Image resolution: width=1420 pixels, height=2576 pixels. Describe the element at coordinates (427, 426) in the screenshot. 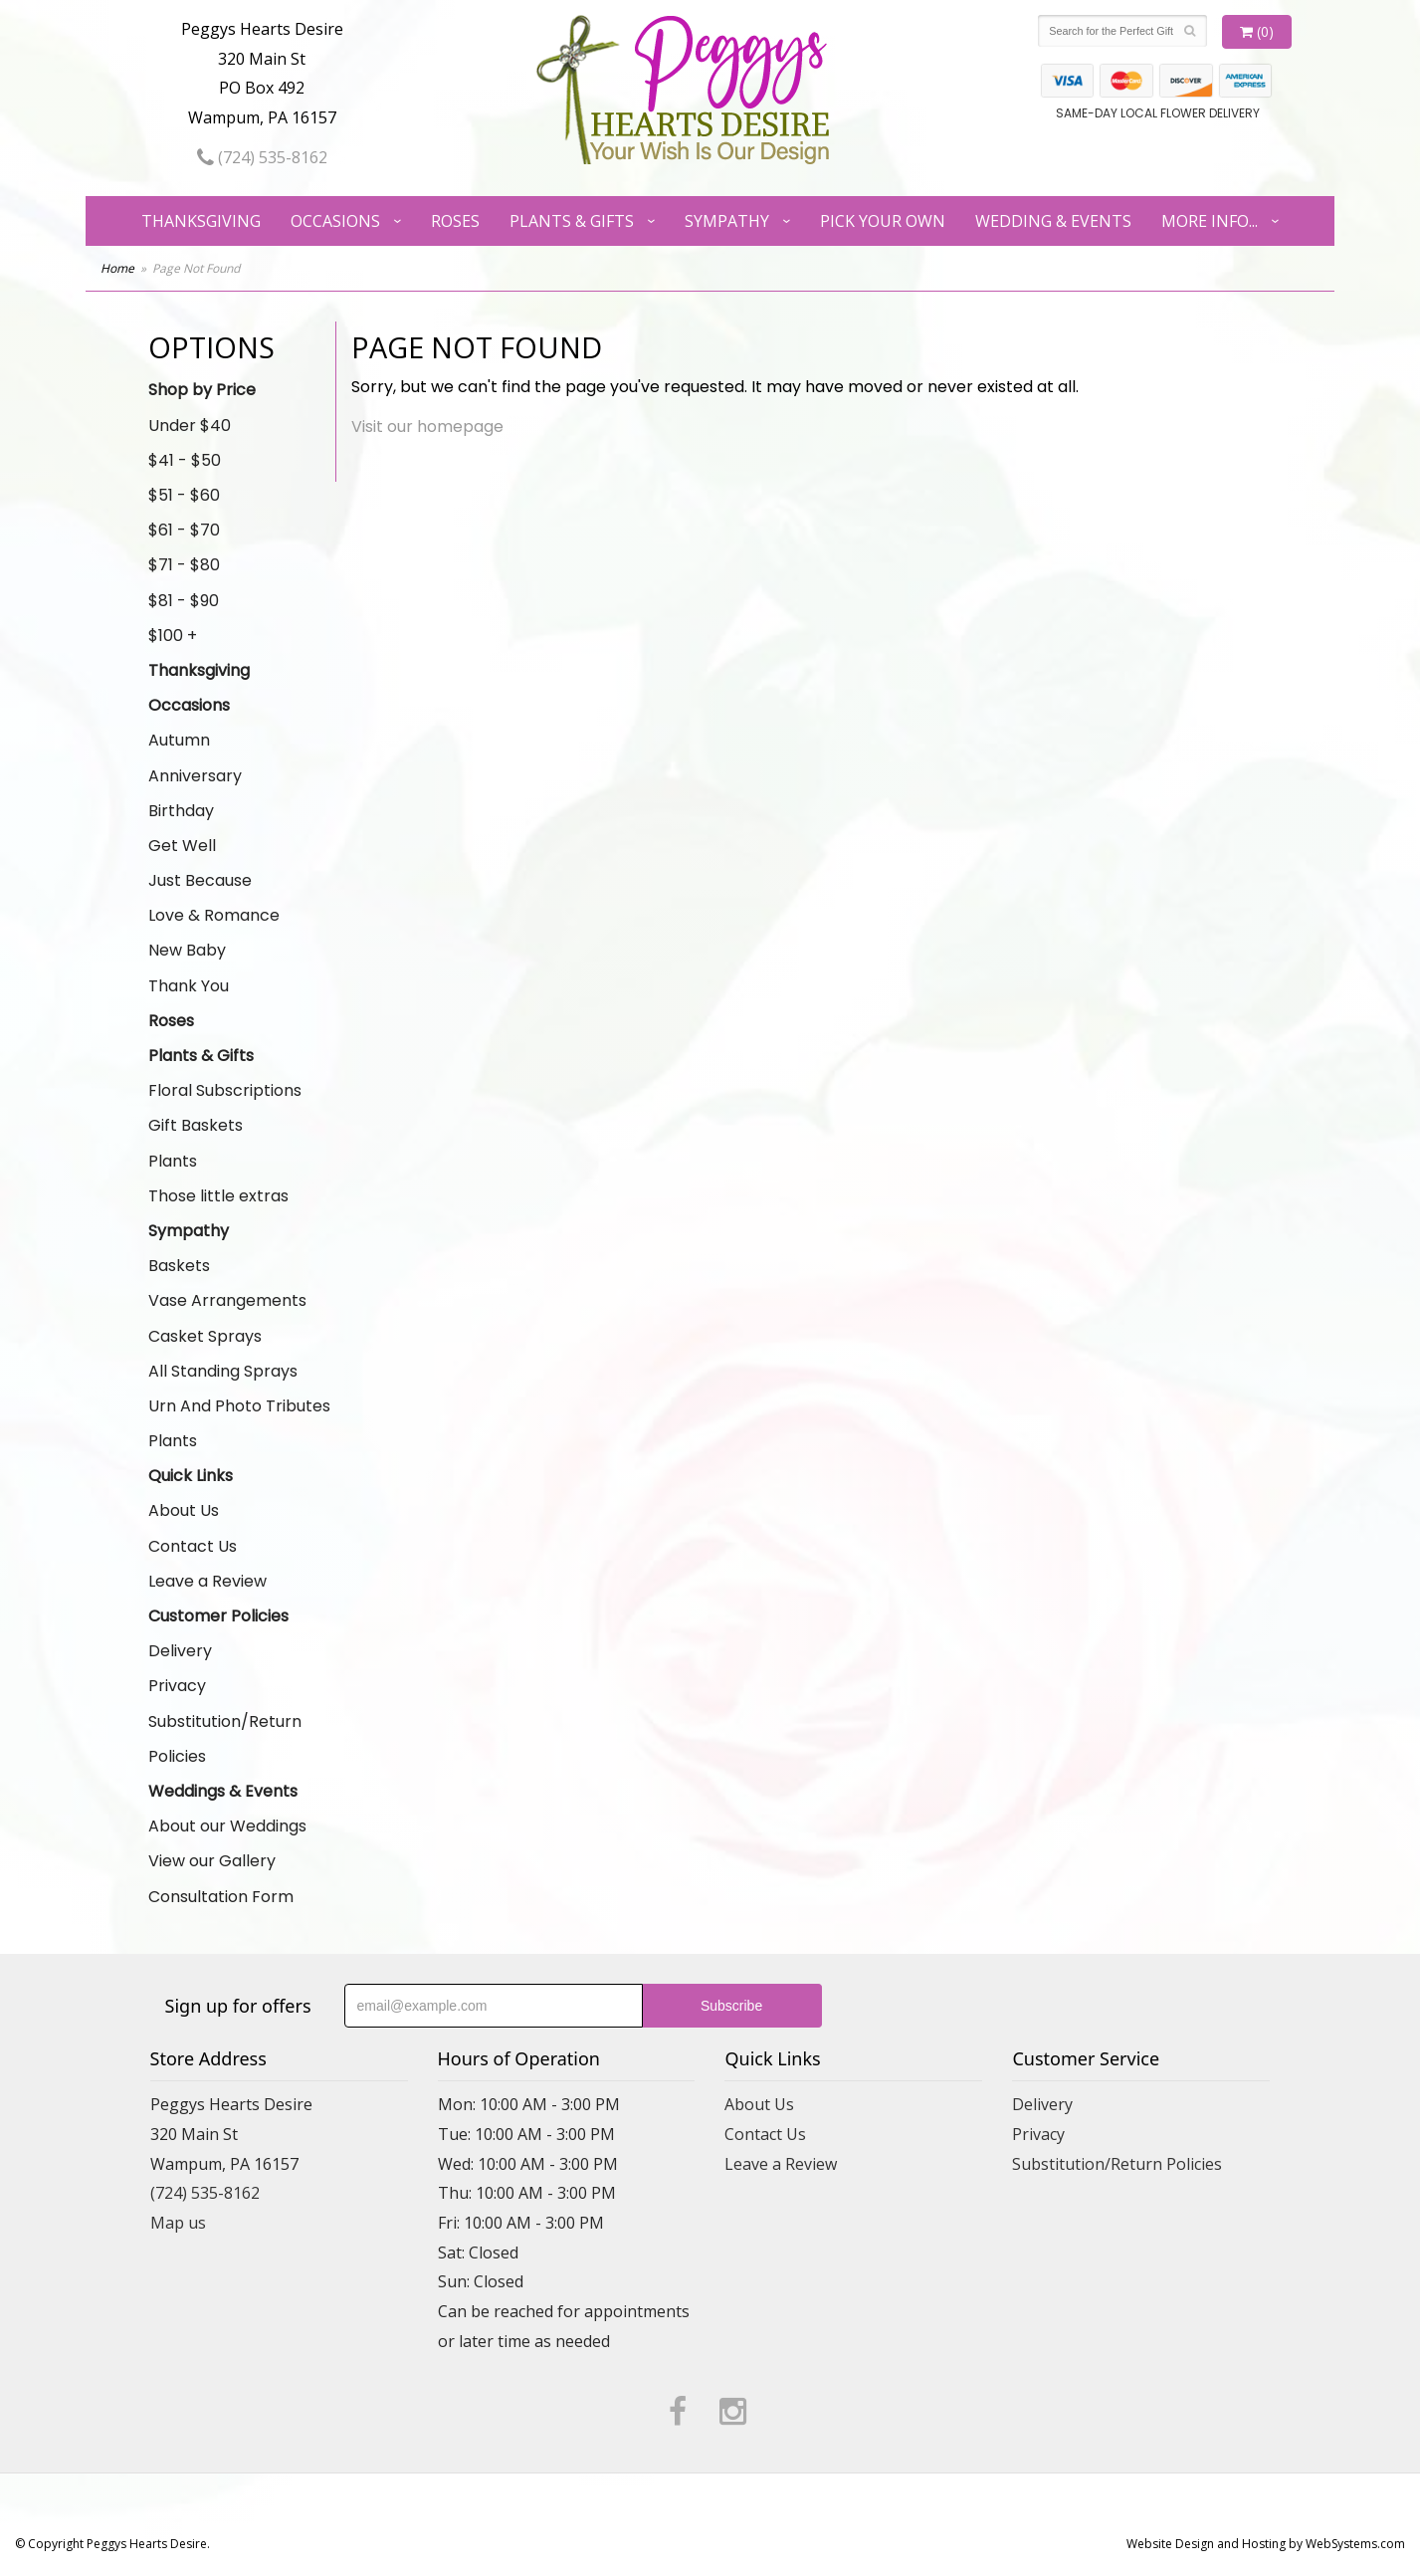

I see `Visit our homepage` at that location.